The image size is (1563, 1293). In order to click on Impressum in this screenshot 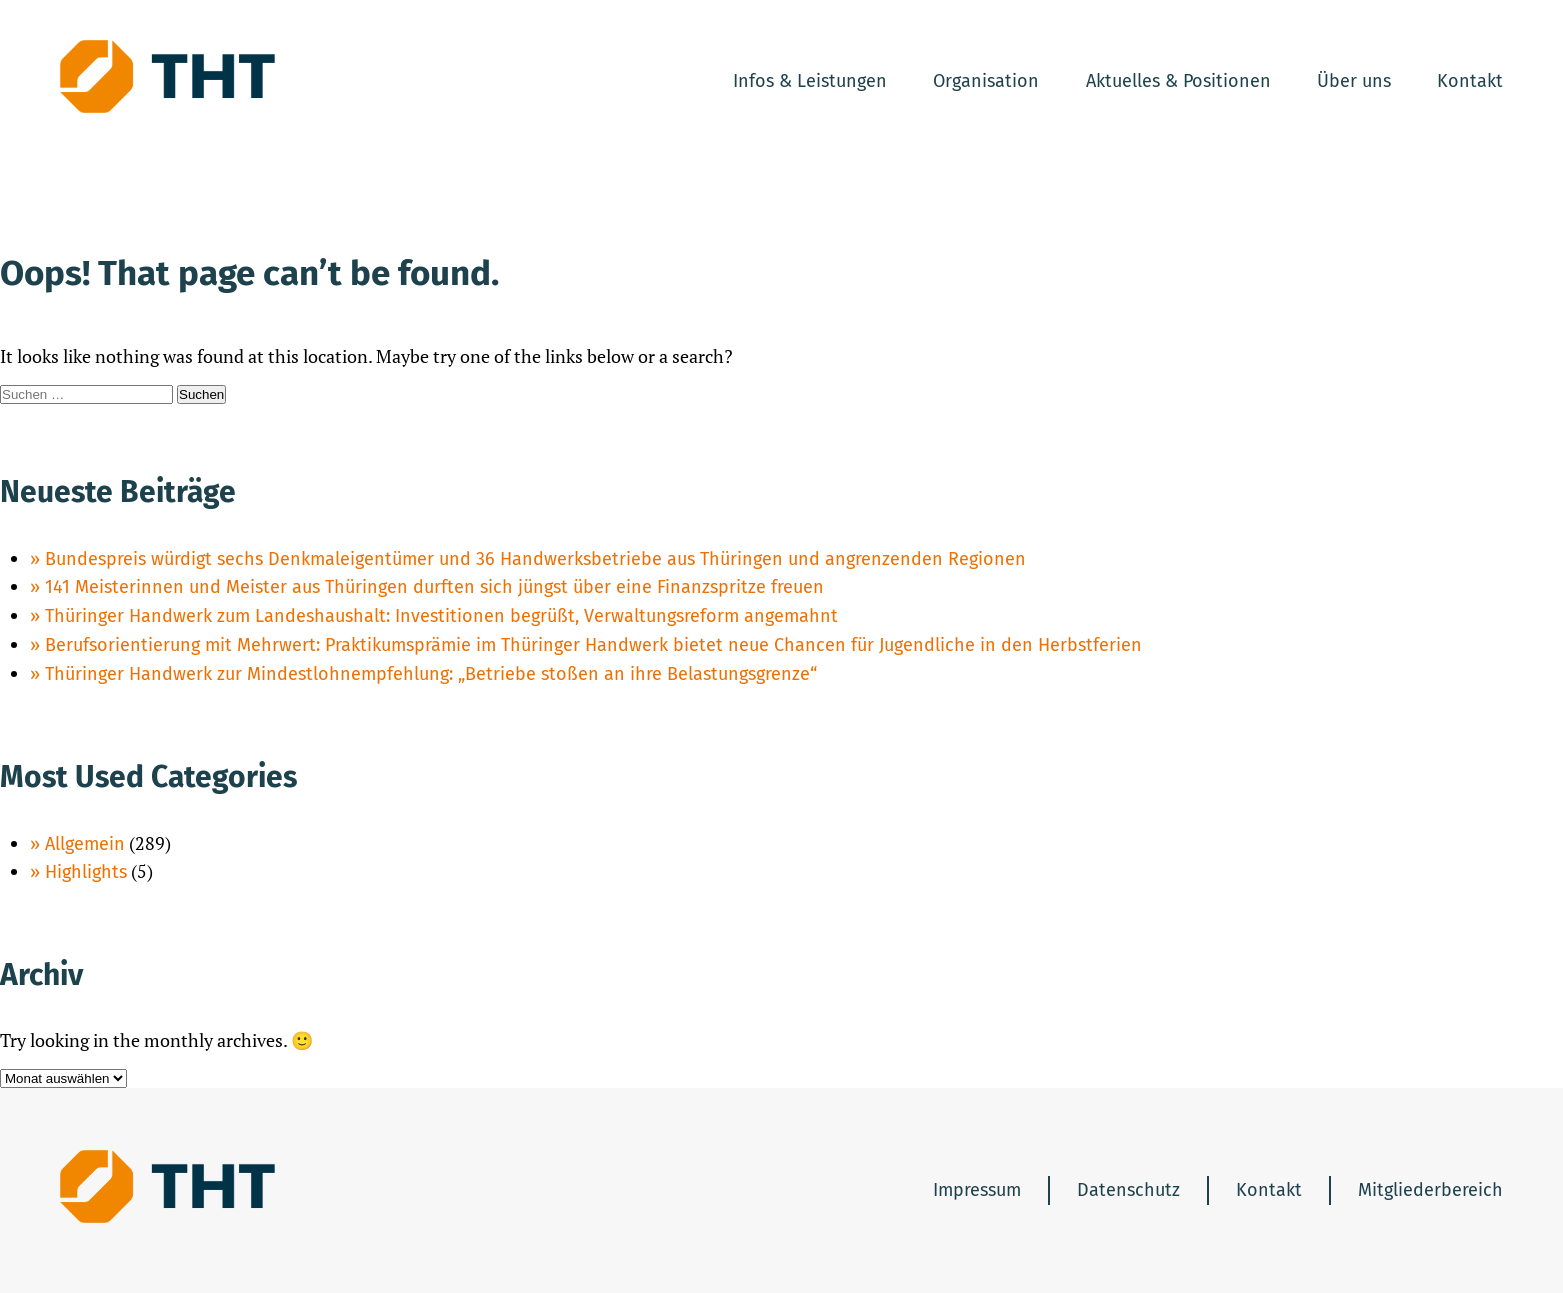, I will do `click(977, 1190)`.